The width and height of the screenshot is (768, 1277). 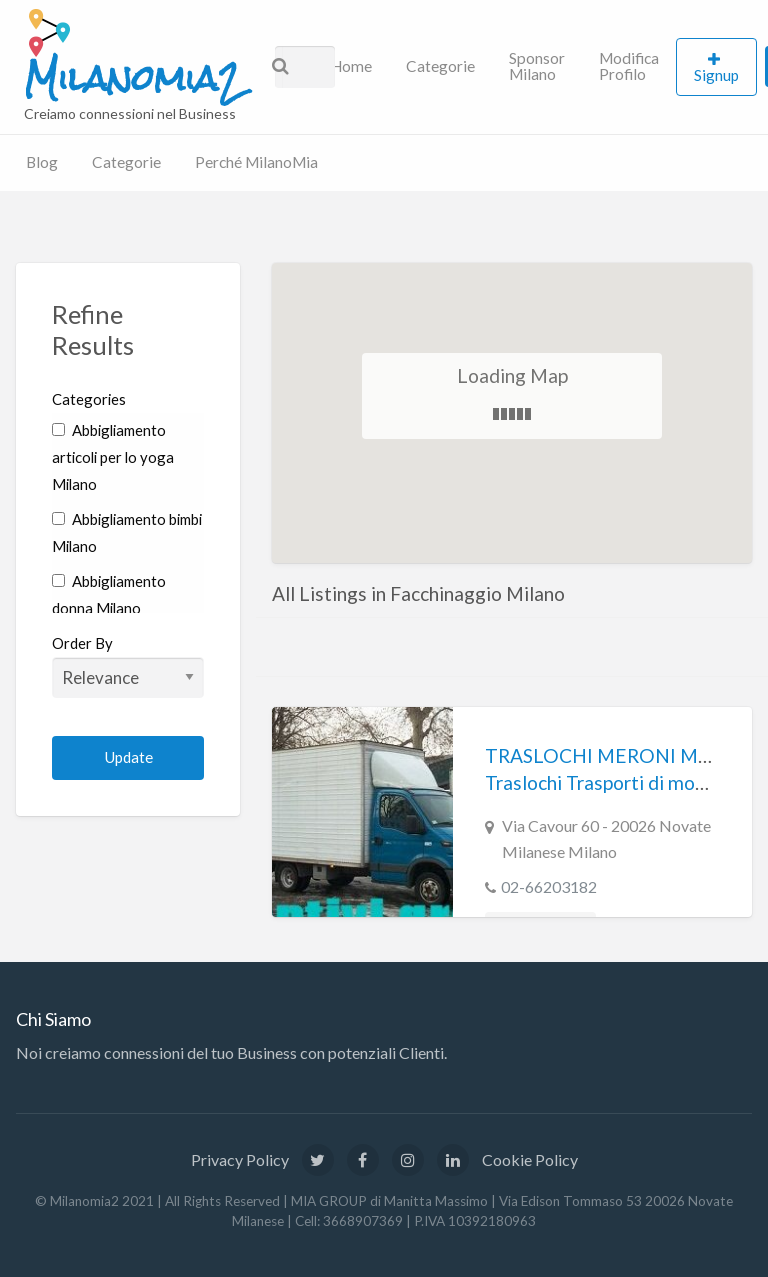 I want to click on Abbigliamento bimbi Milano, so click(x=127, y=532).